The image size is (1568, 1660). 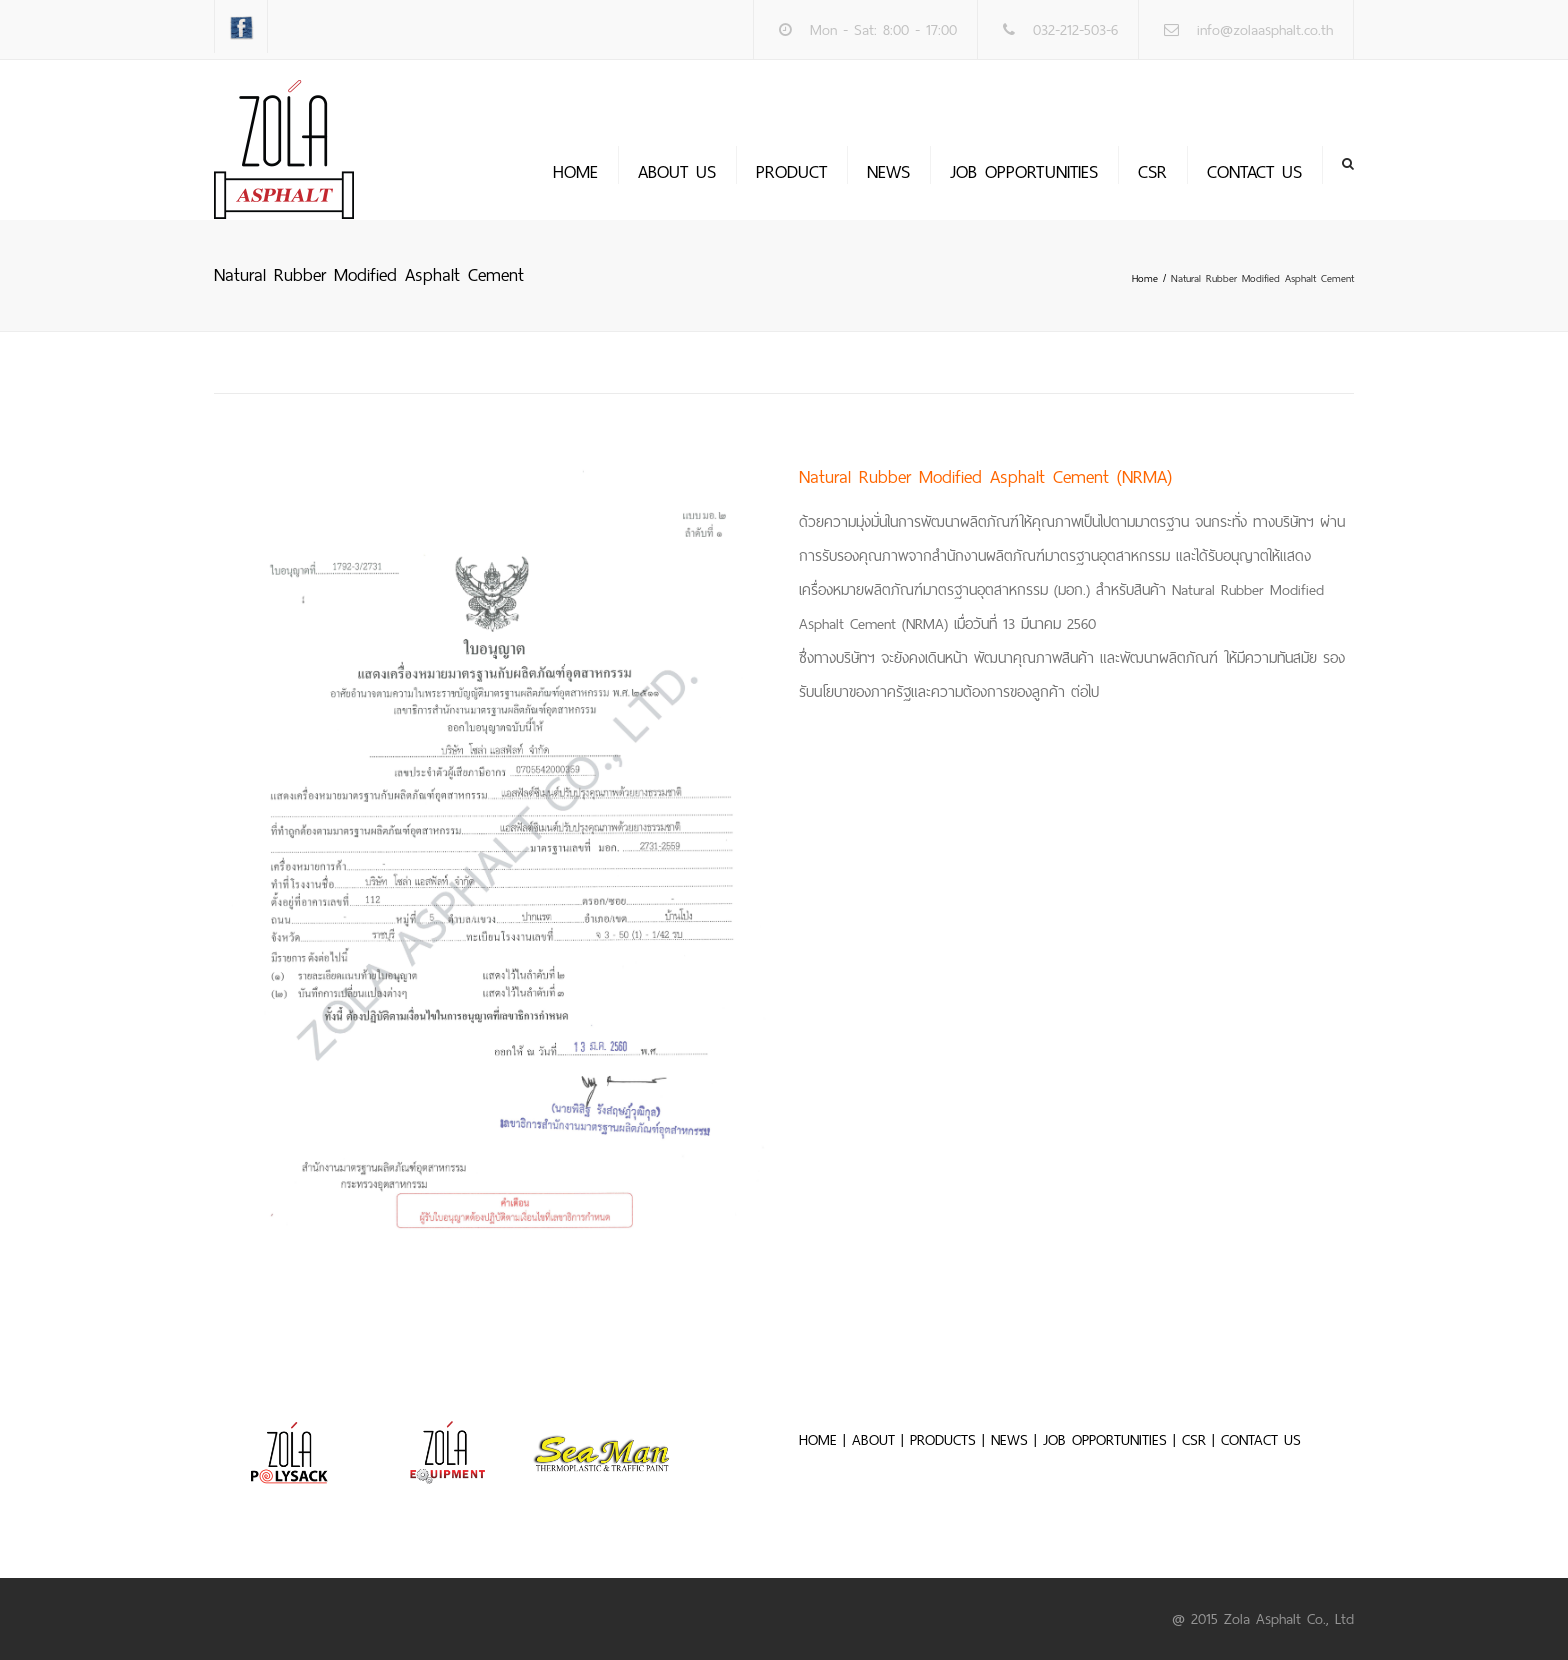 I want to click on CSR, so click(x=1152, y=172).